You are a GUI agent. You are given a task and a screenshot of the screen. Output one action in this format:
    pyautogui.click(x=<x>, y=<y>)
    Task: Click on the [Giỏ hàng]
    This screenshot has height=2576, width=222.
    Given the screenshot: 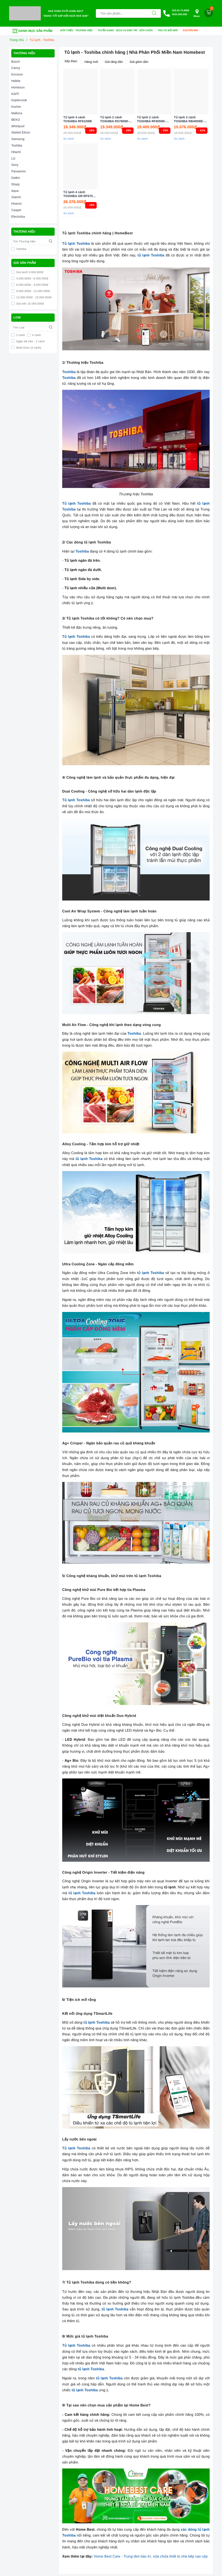 What is the action you would take?
    pyautogui.click(x=208, y=12)
    